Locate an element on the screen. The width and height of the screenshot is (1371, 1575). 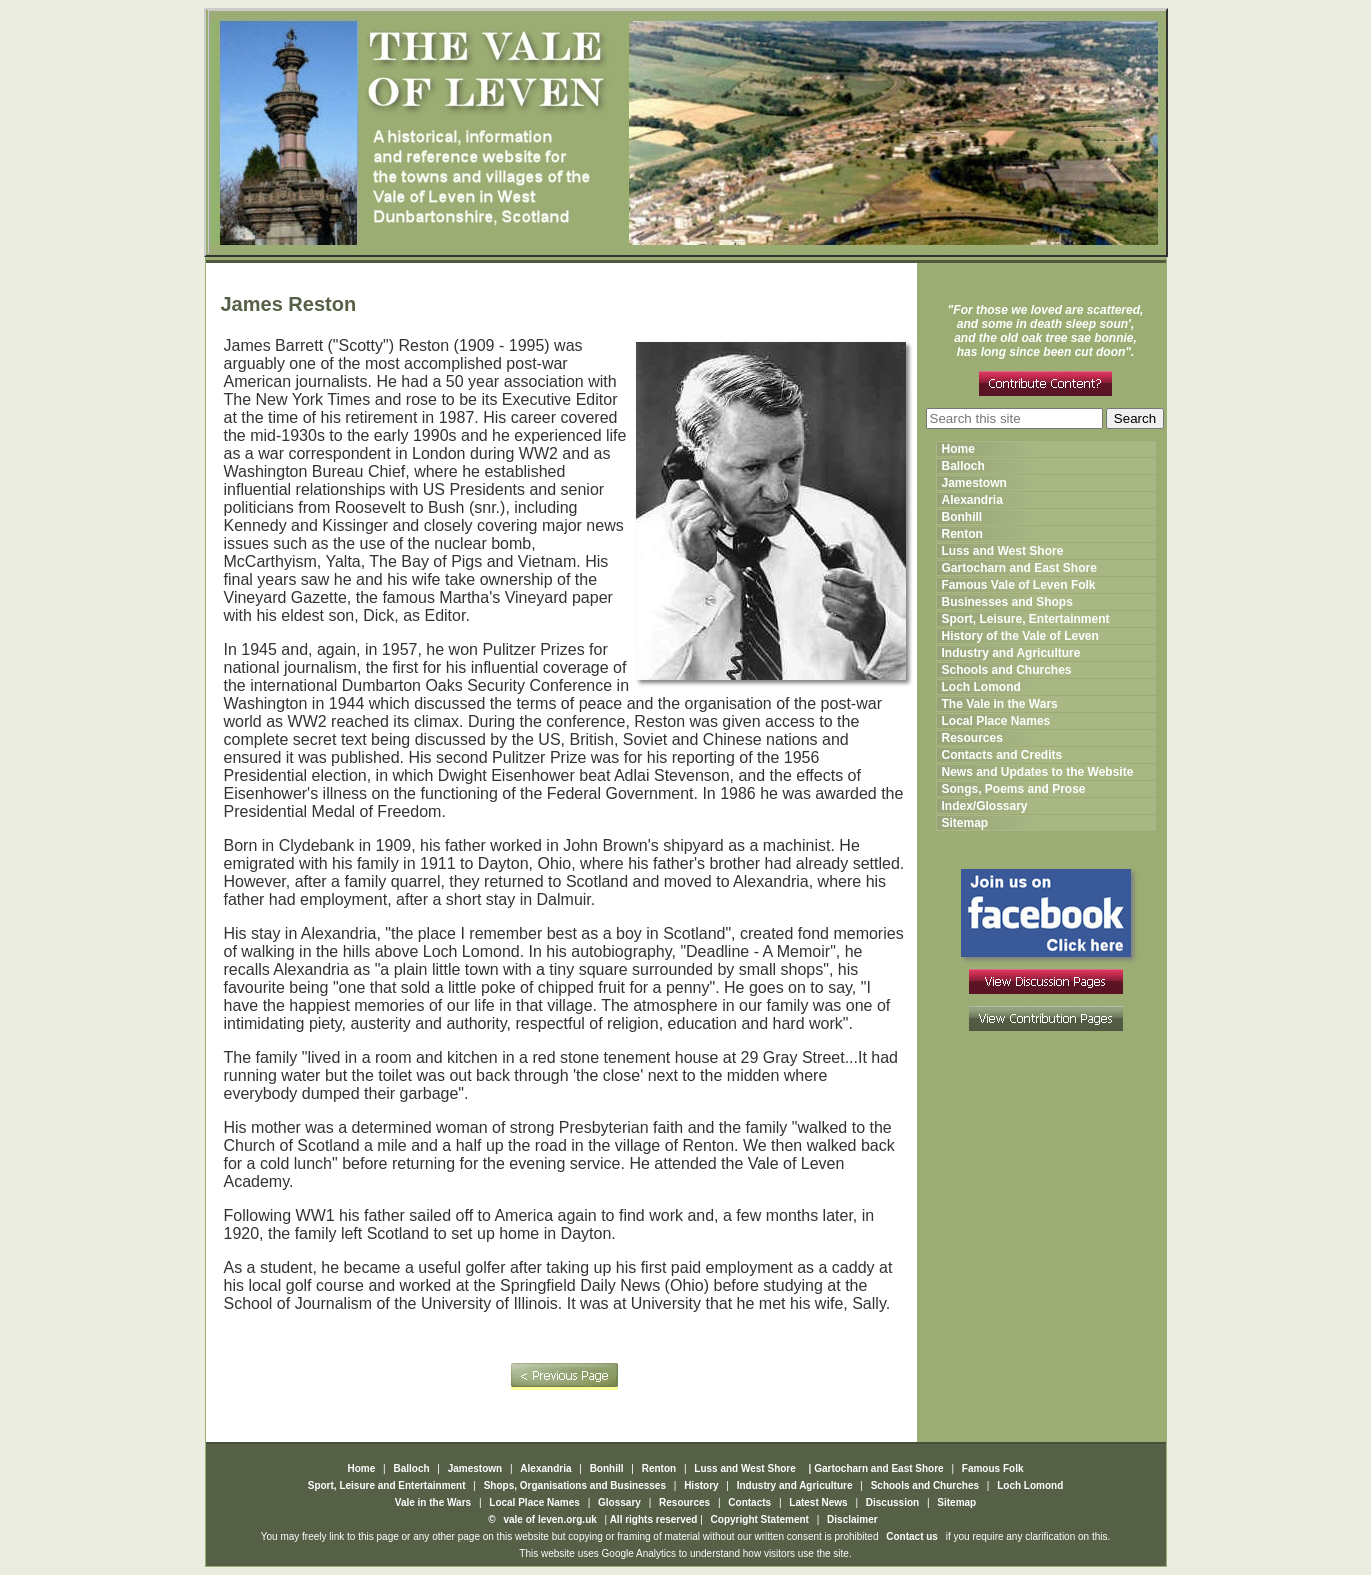
Schools and Churches is located at coordinates (1007, 670).